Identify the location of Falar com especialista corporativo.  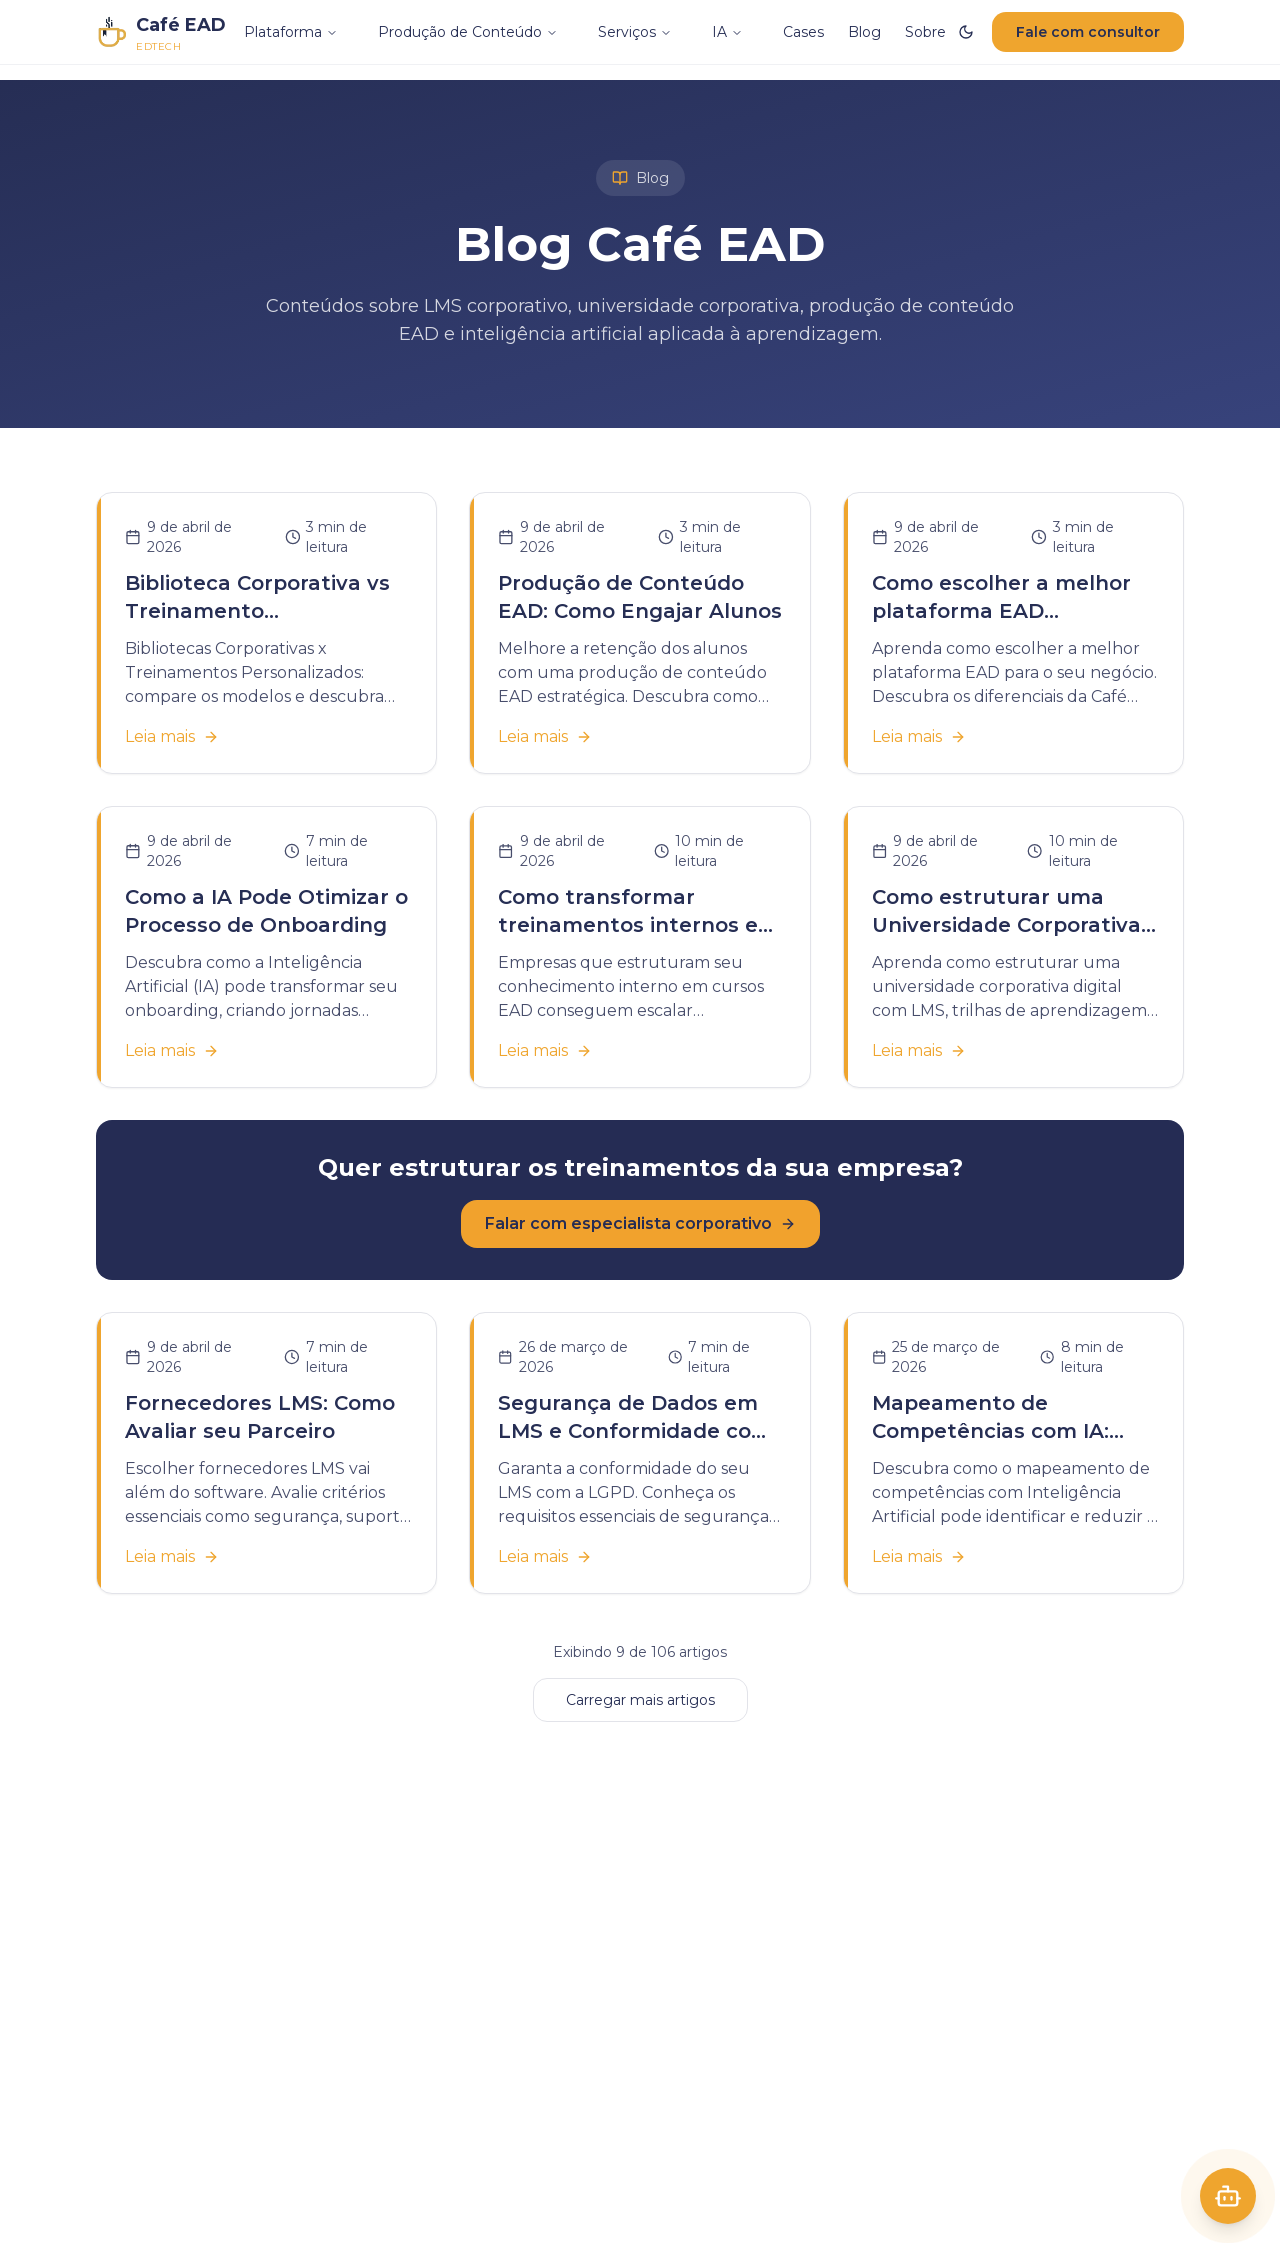
(640, 1223).